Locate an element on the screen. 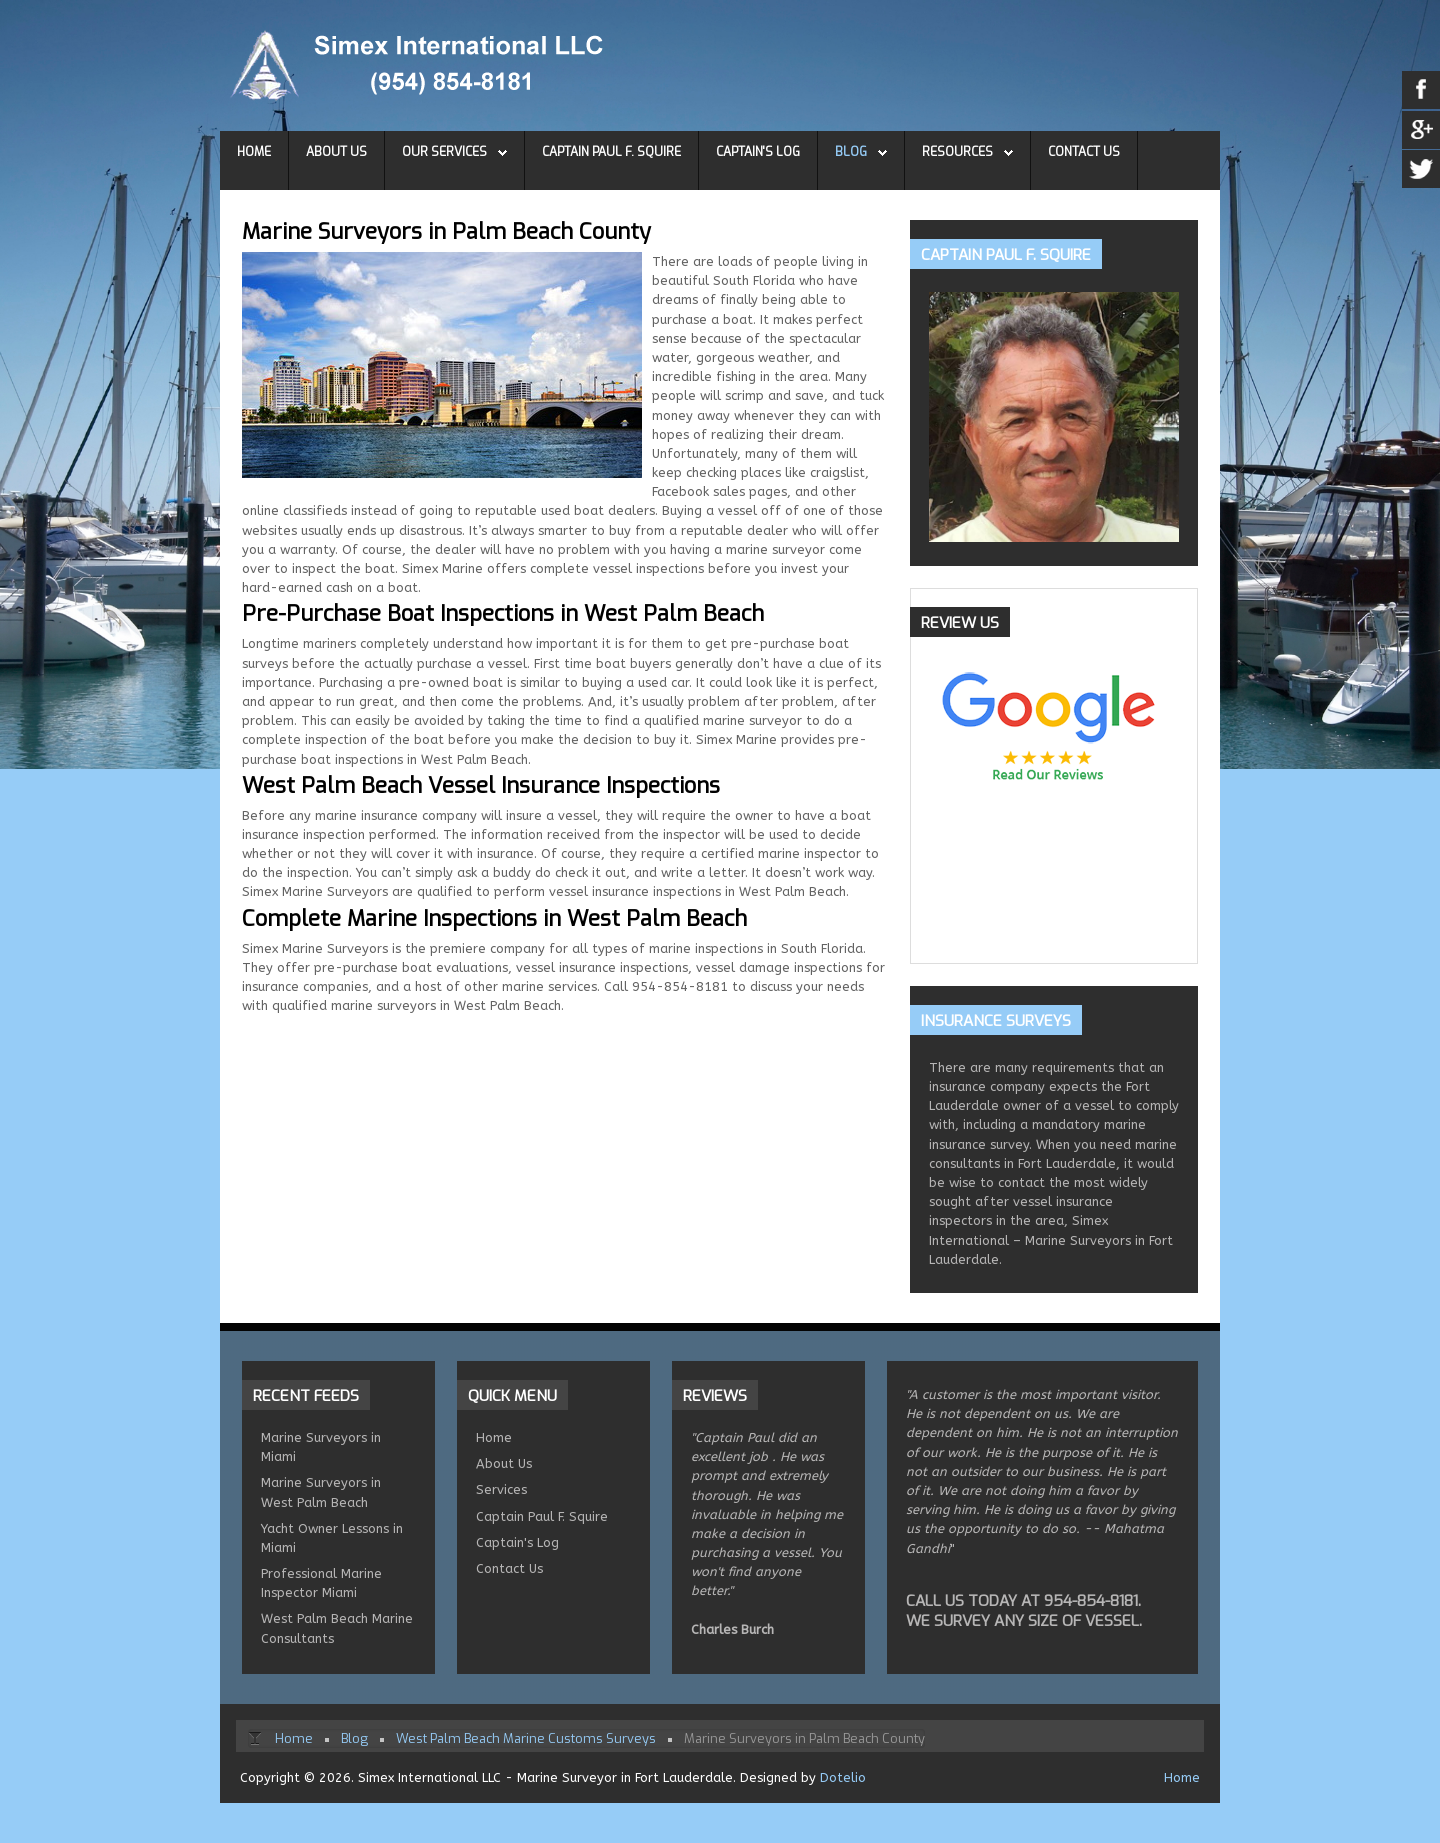 The width and height of the screenshot is (1440, 1843). About Us is located at coordinates (336, 152).